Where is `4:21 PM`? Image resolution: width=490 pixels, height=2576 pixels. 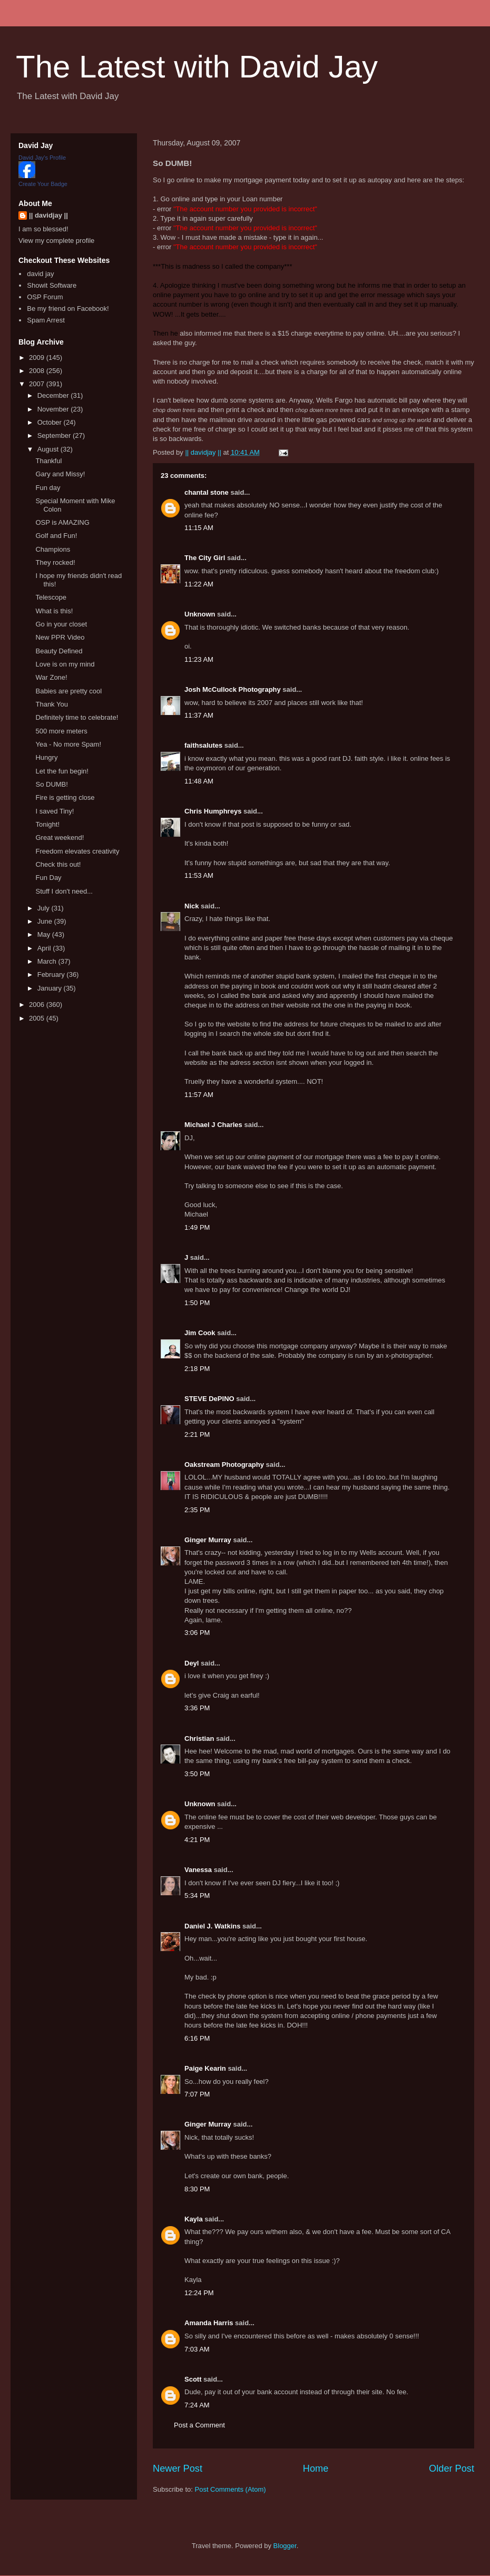
4:21 PM is located at coordinates (197, 1840).